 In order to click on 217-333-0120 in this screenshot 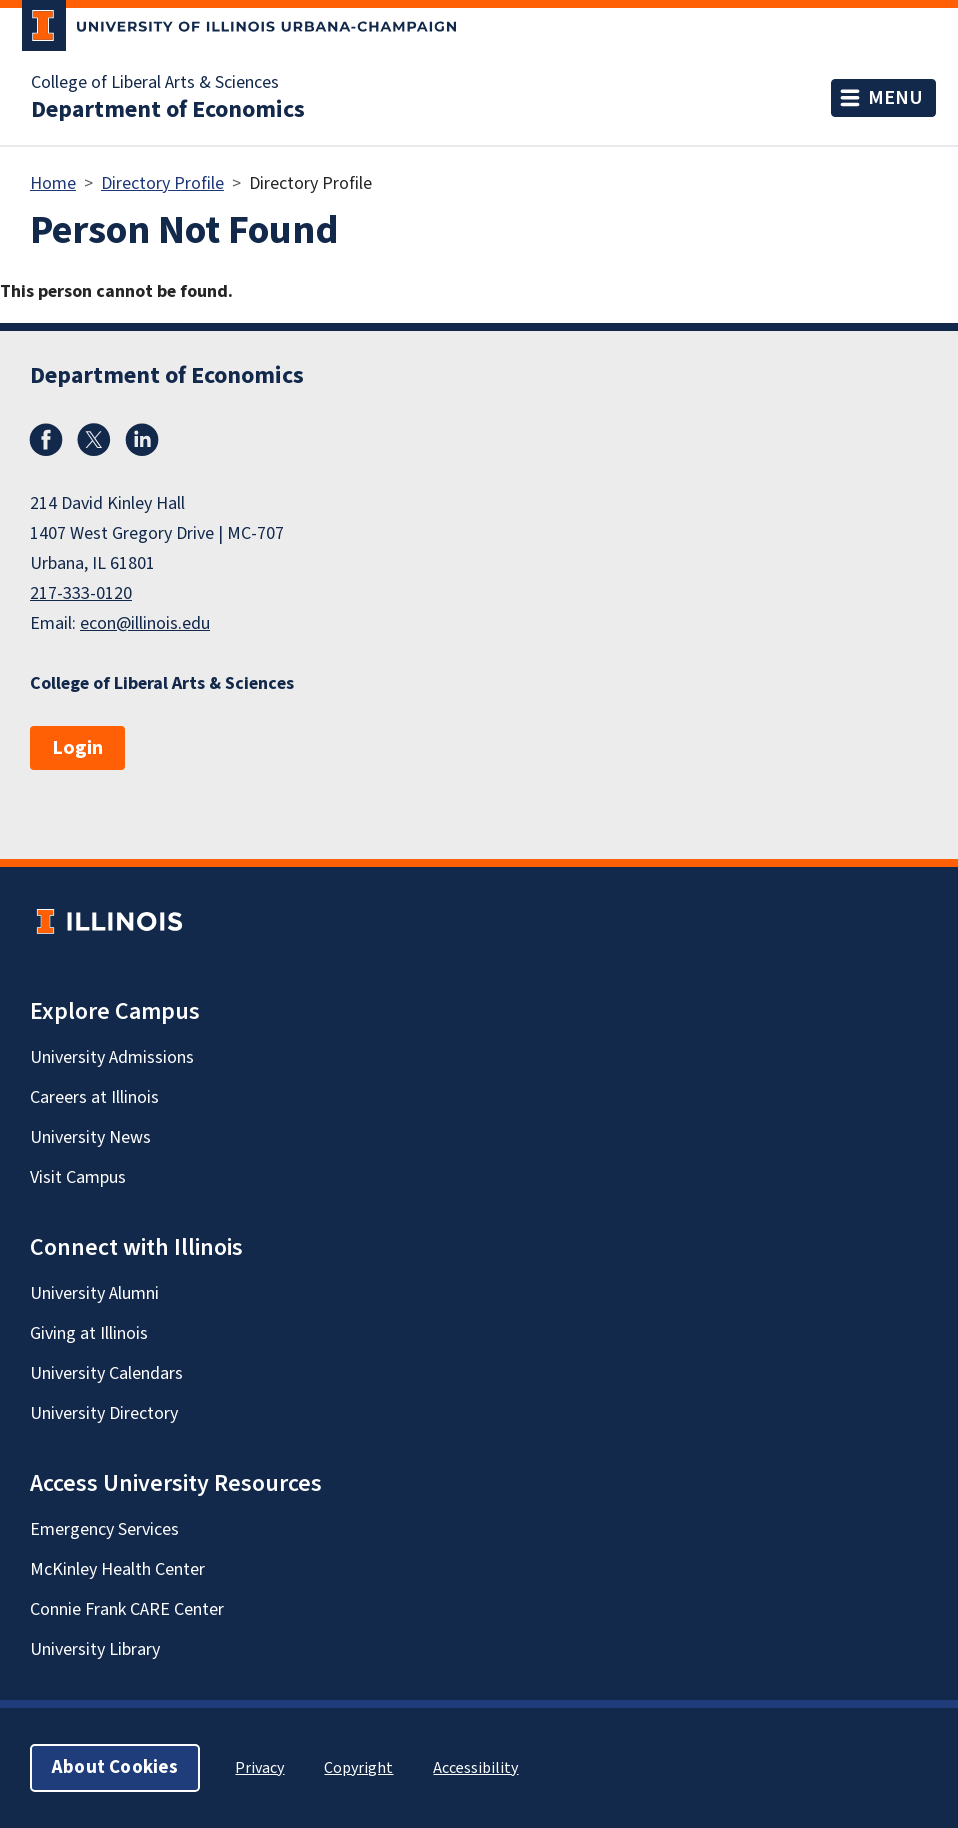, I will do `click(81, 593)`.